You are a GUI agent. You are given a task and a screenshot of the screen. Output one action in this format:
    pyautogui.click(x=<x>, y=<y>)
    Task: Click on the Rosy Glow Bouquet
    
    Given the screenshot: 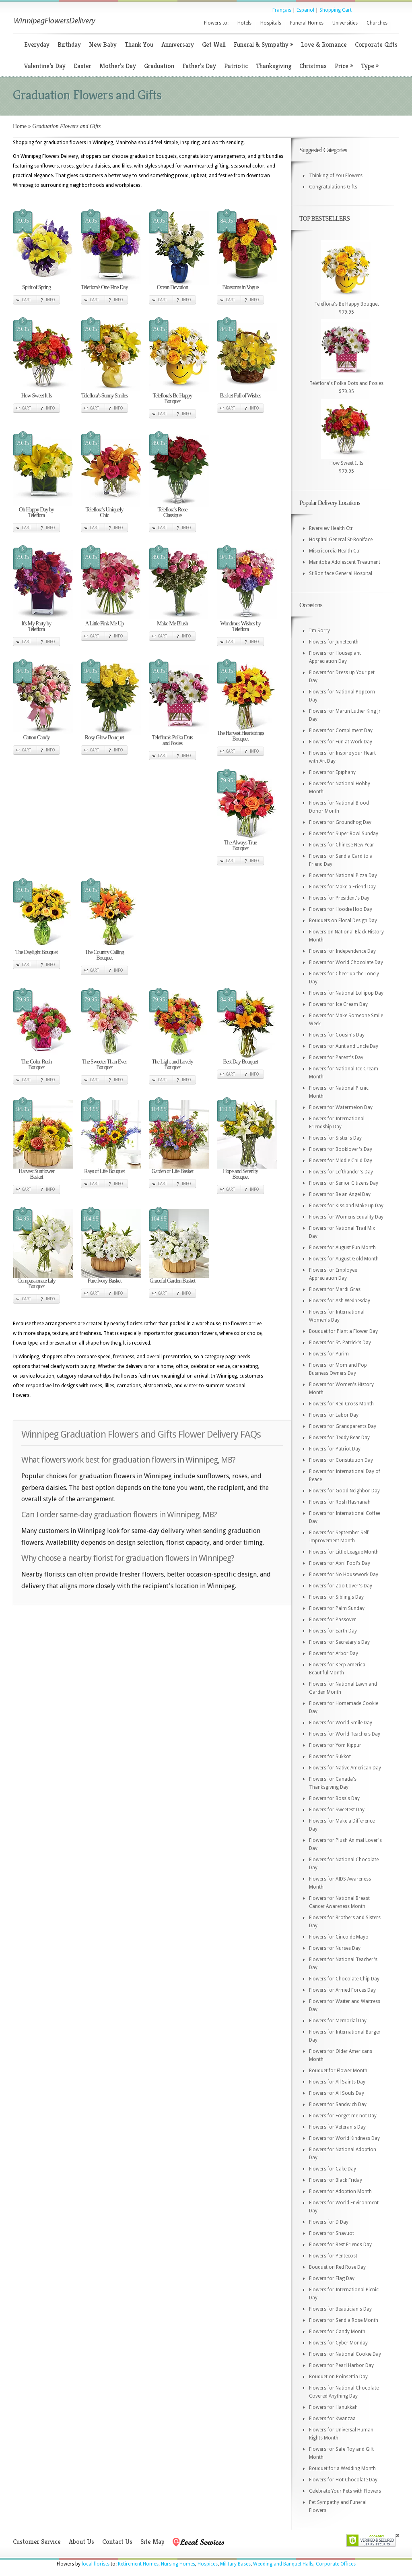 What is the action you would take?
    pyautogui.click(x=104, y=738)
    